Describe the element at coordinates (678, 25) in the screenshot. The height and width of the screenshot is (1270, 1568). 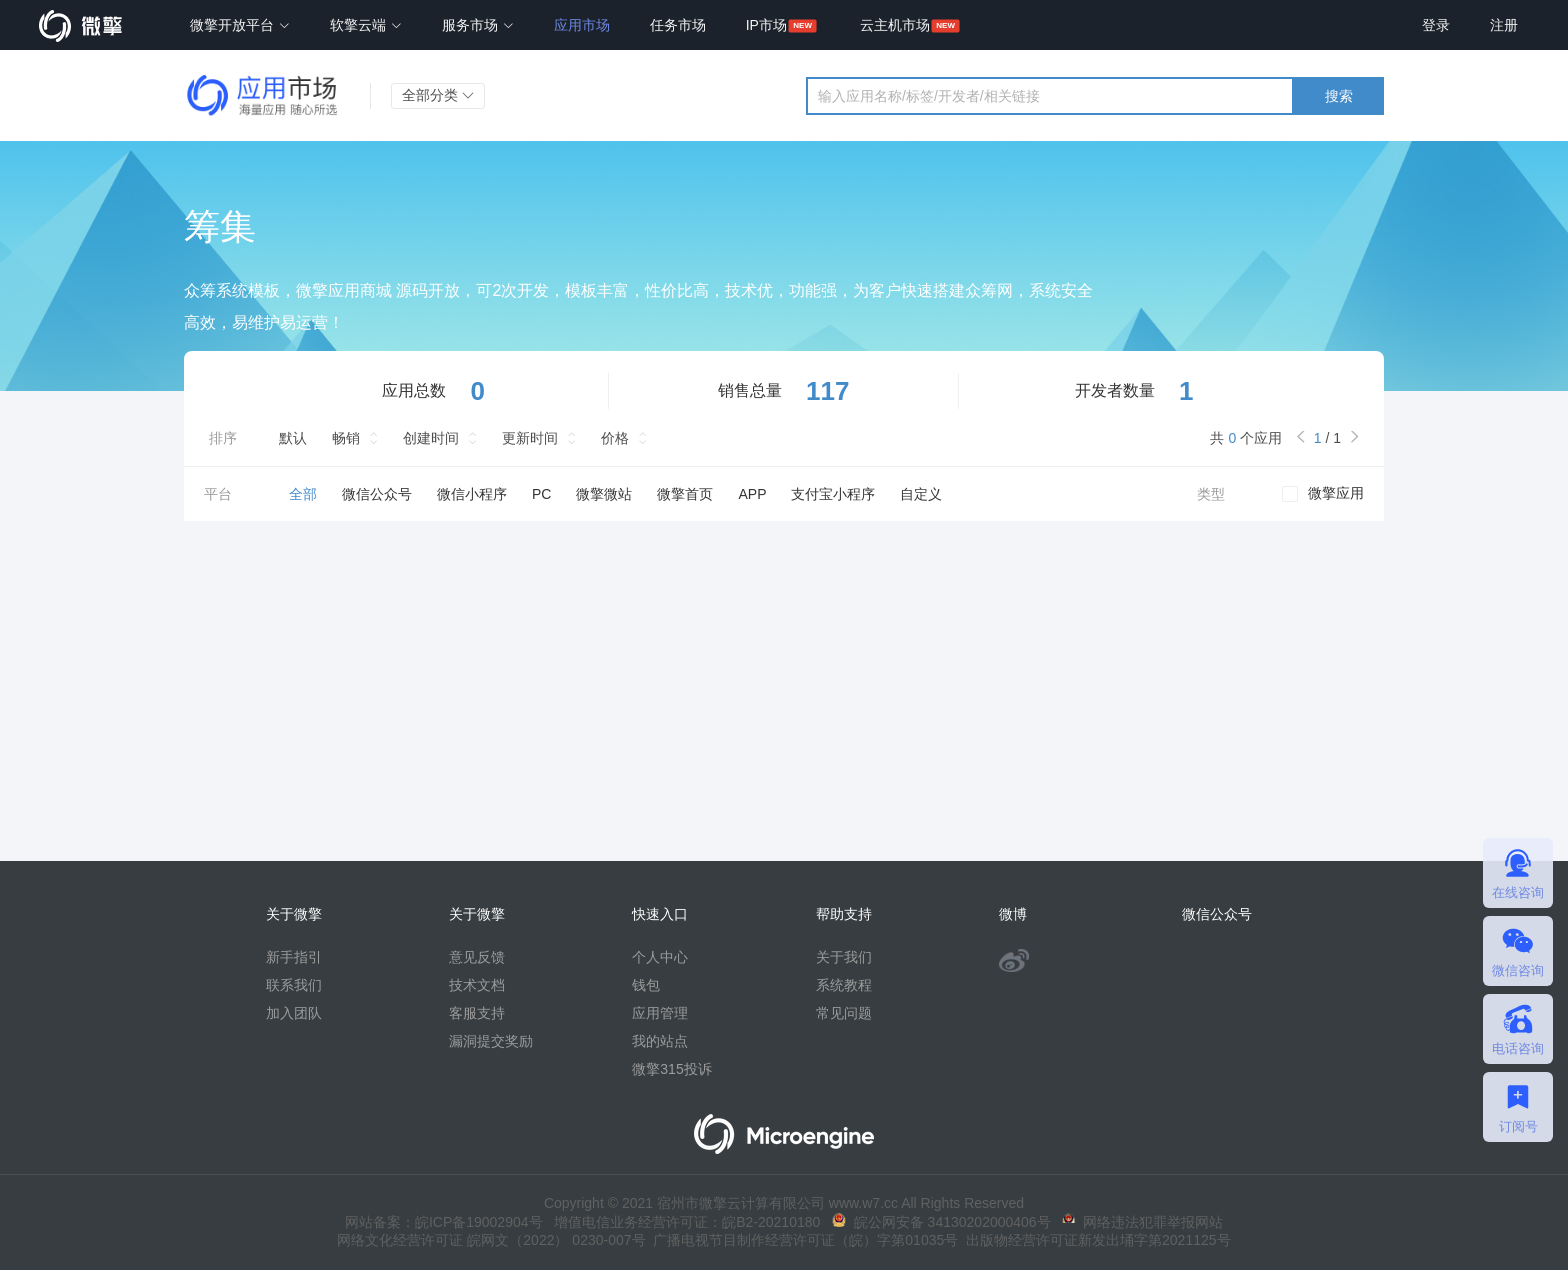
I see `任务市场` at that location.